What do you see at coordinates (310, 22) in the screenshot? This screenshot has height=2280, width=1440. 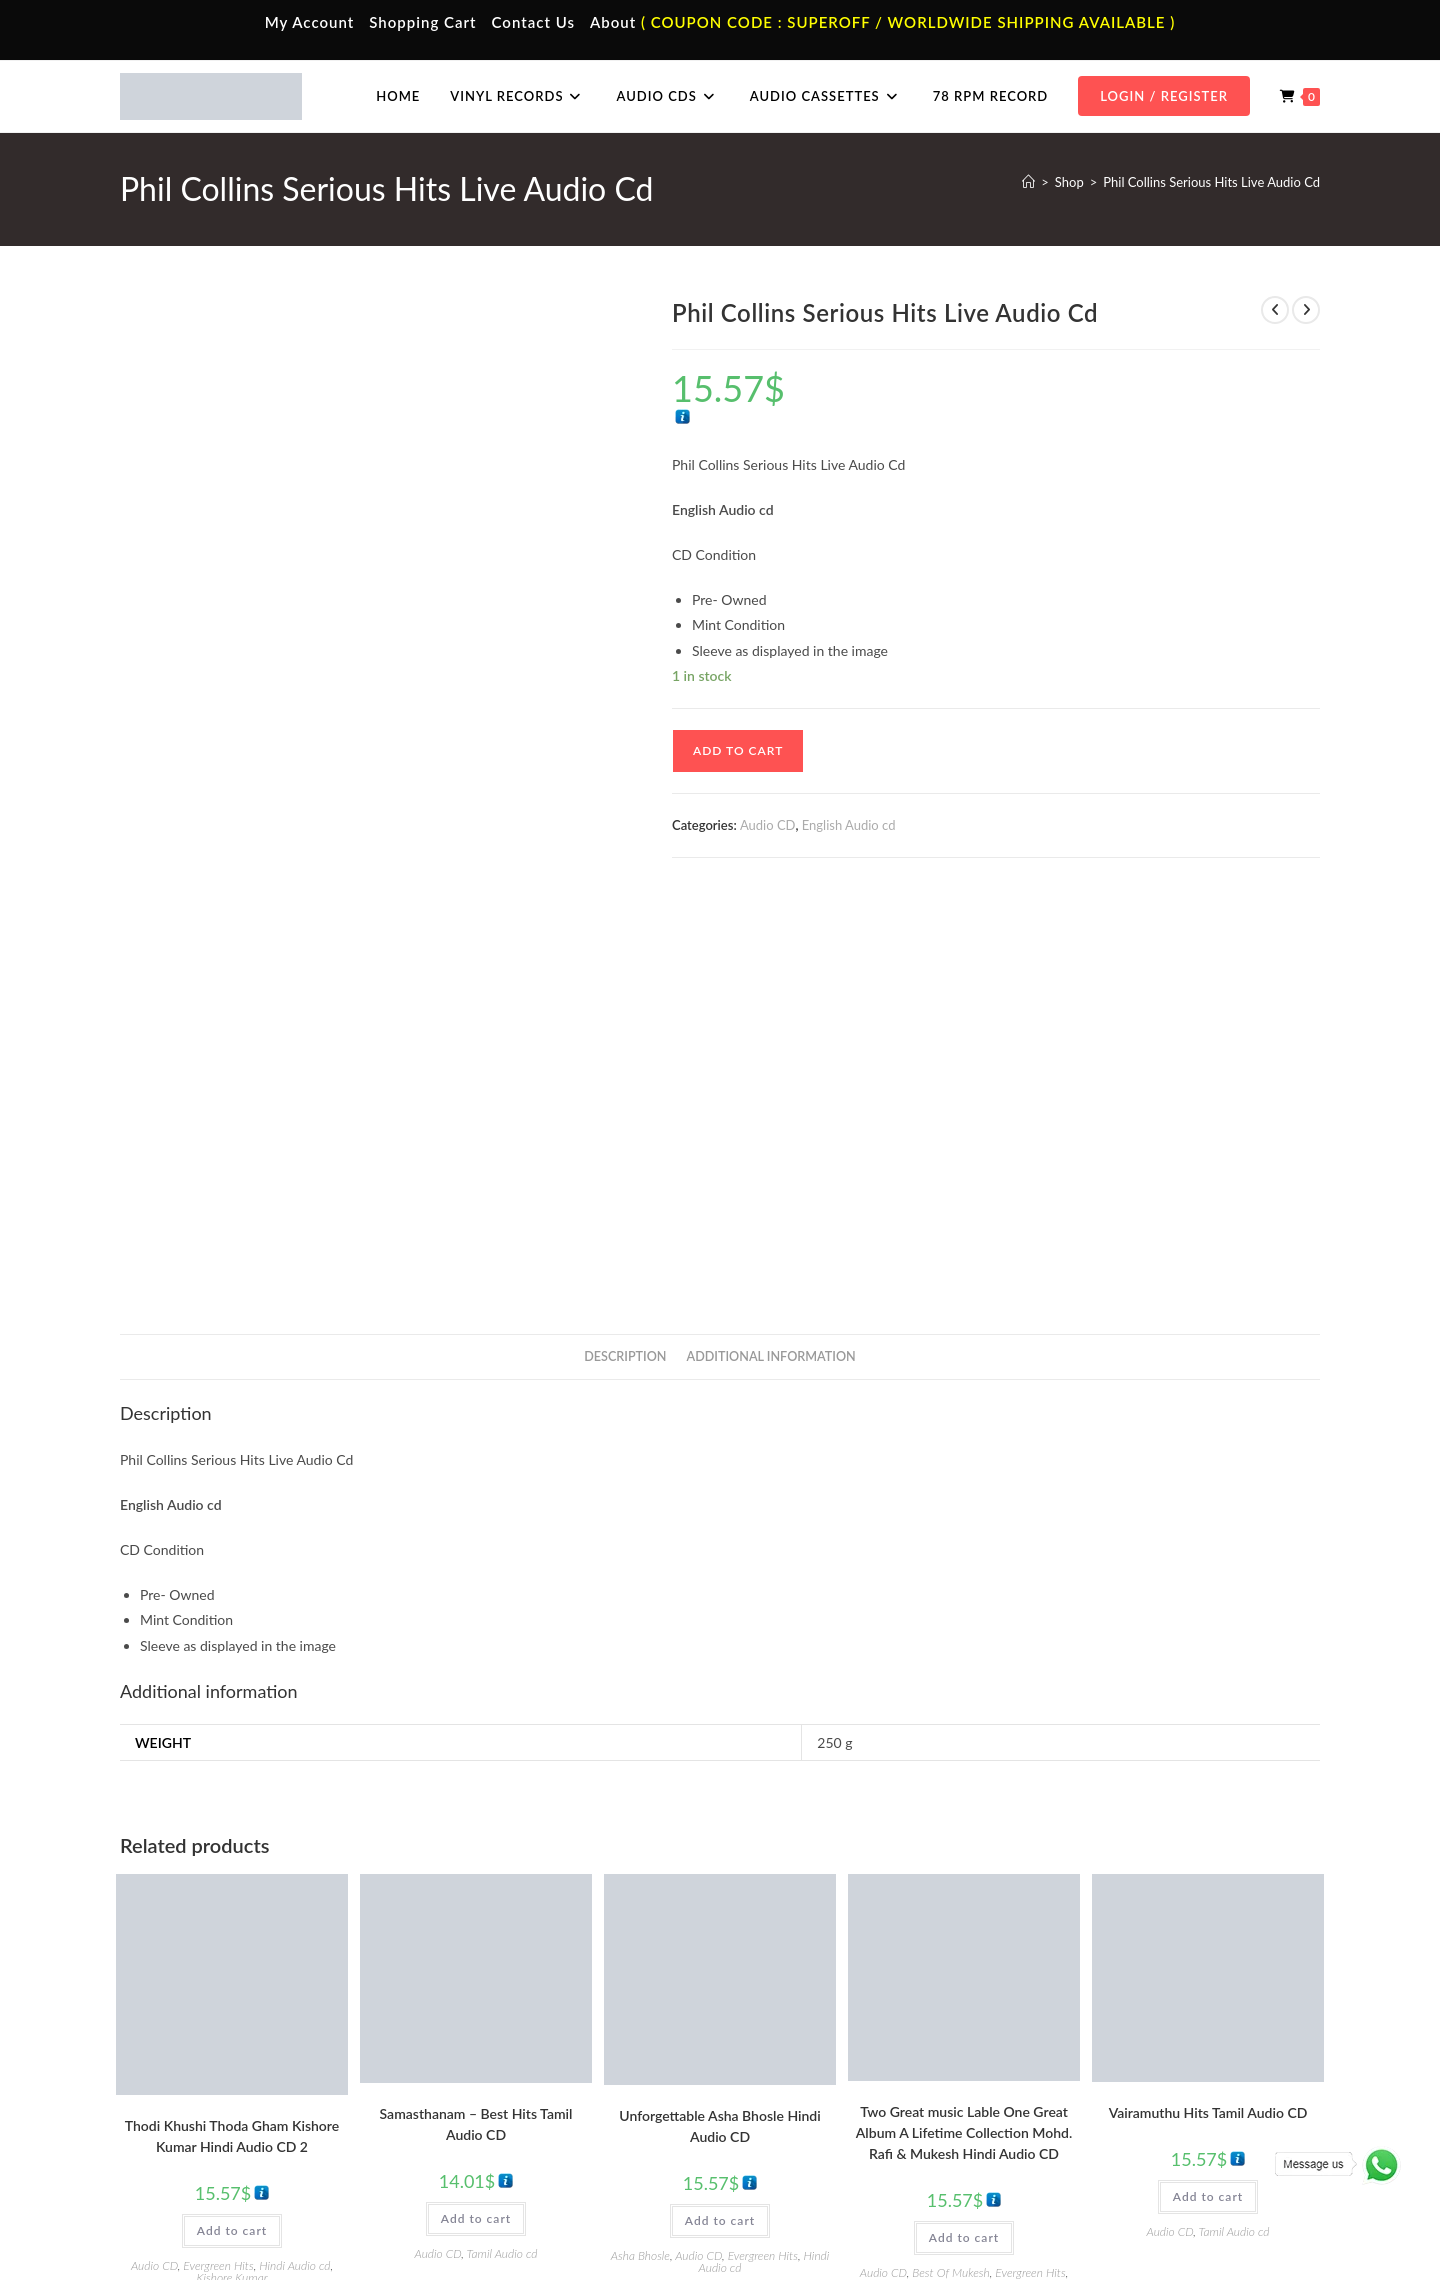 I see `My Account` at bounding box center [310, 22].